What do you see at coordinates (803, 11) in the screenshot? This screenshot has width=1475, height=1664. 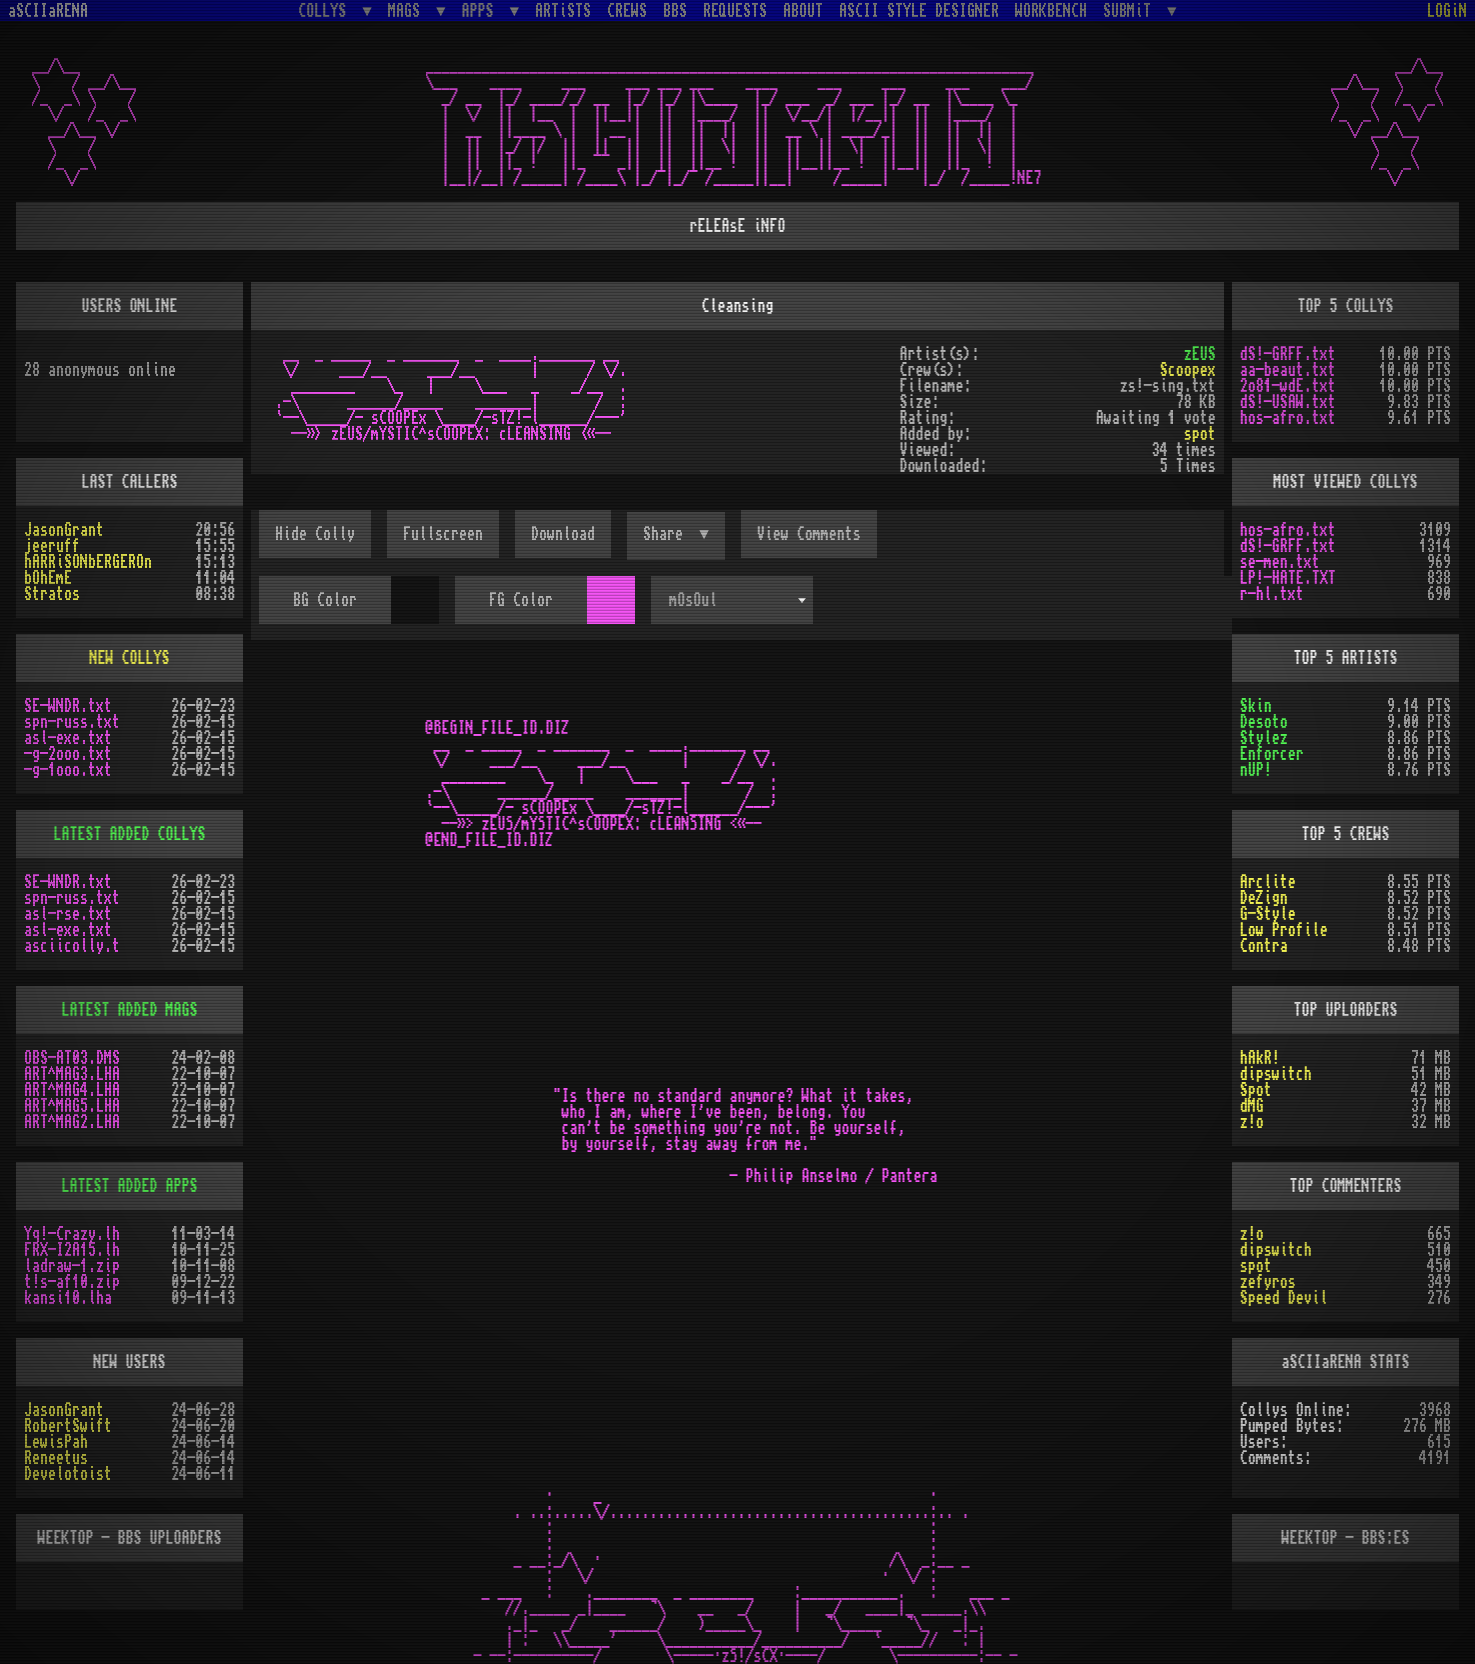 I see `ABOUT` at bounding box center [803, 11].